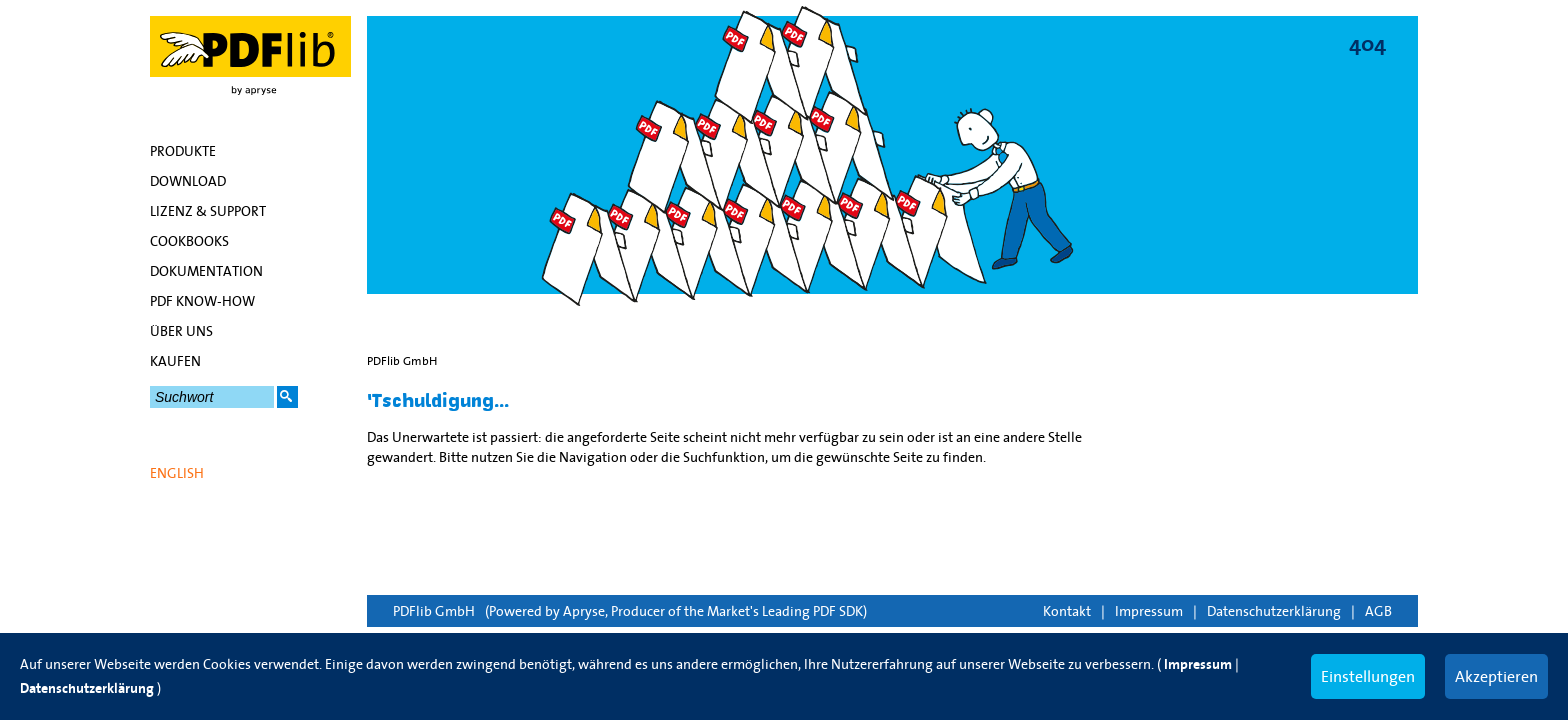  Describe the element at coordinates (206, 271) in the screenshot. I see `Dokumentation` at that location.